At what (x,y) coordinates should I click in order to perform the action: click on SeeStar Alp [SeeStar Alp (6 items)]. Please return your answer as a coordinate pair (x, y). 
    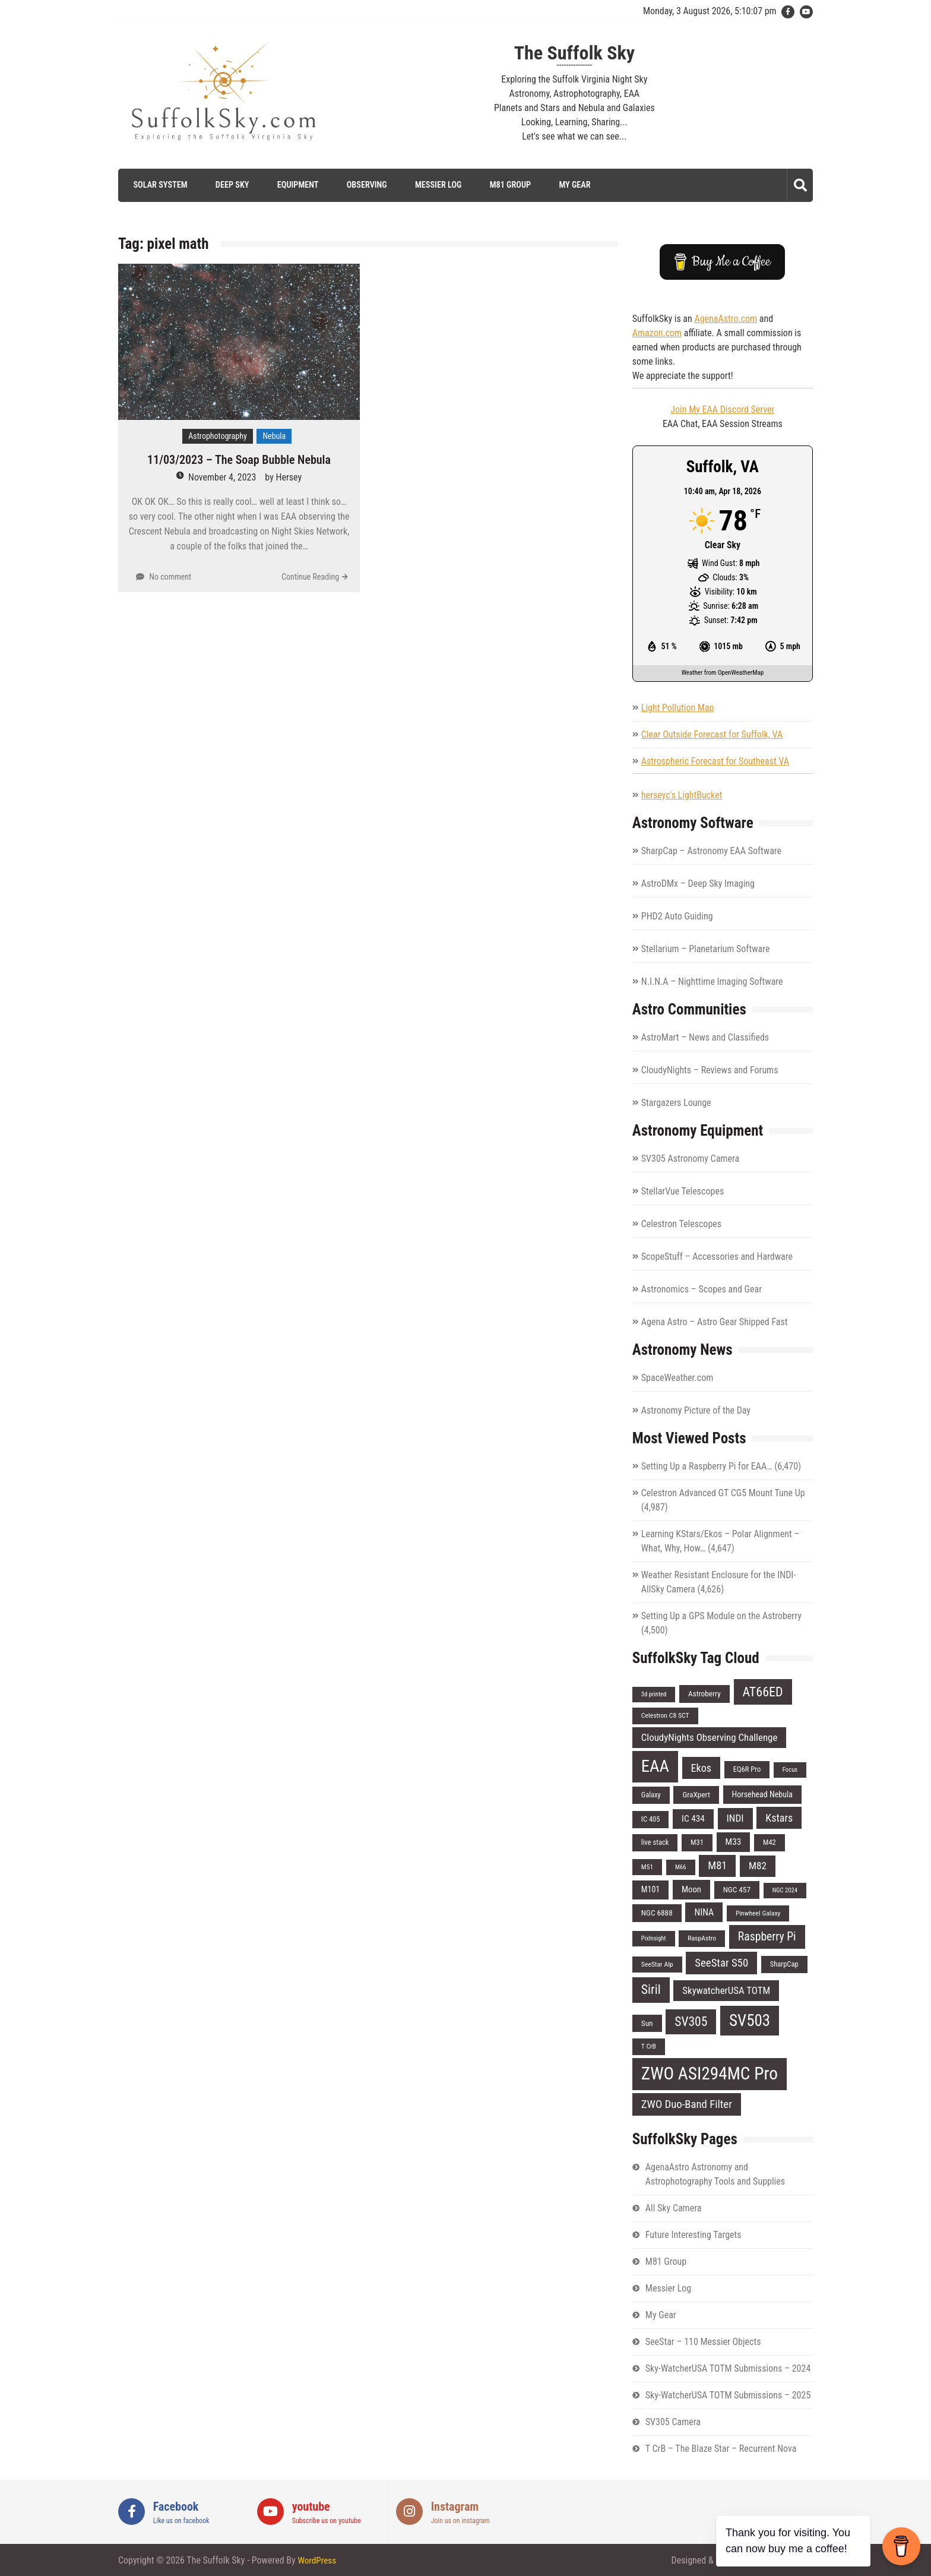
    Looking at the image, I should click on (657, 1963).